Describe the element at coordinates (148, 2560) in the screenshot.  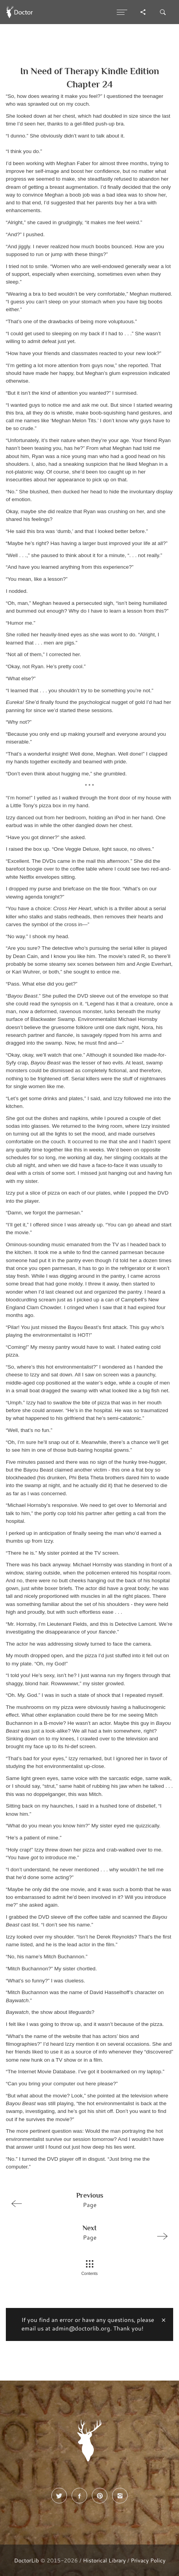
I see `Privacy Policy` at that location.